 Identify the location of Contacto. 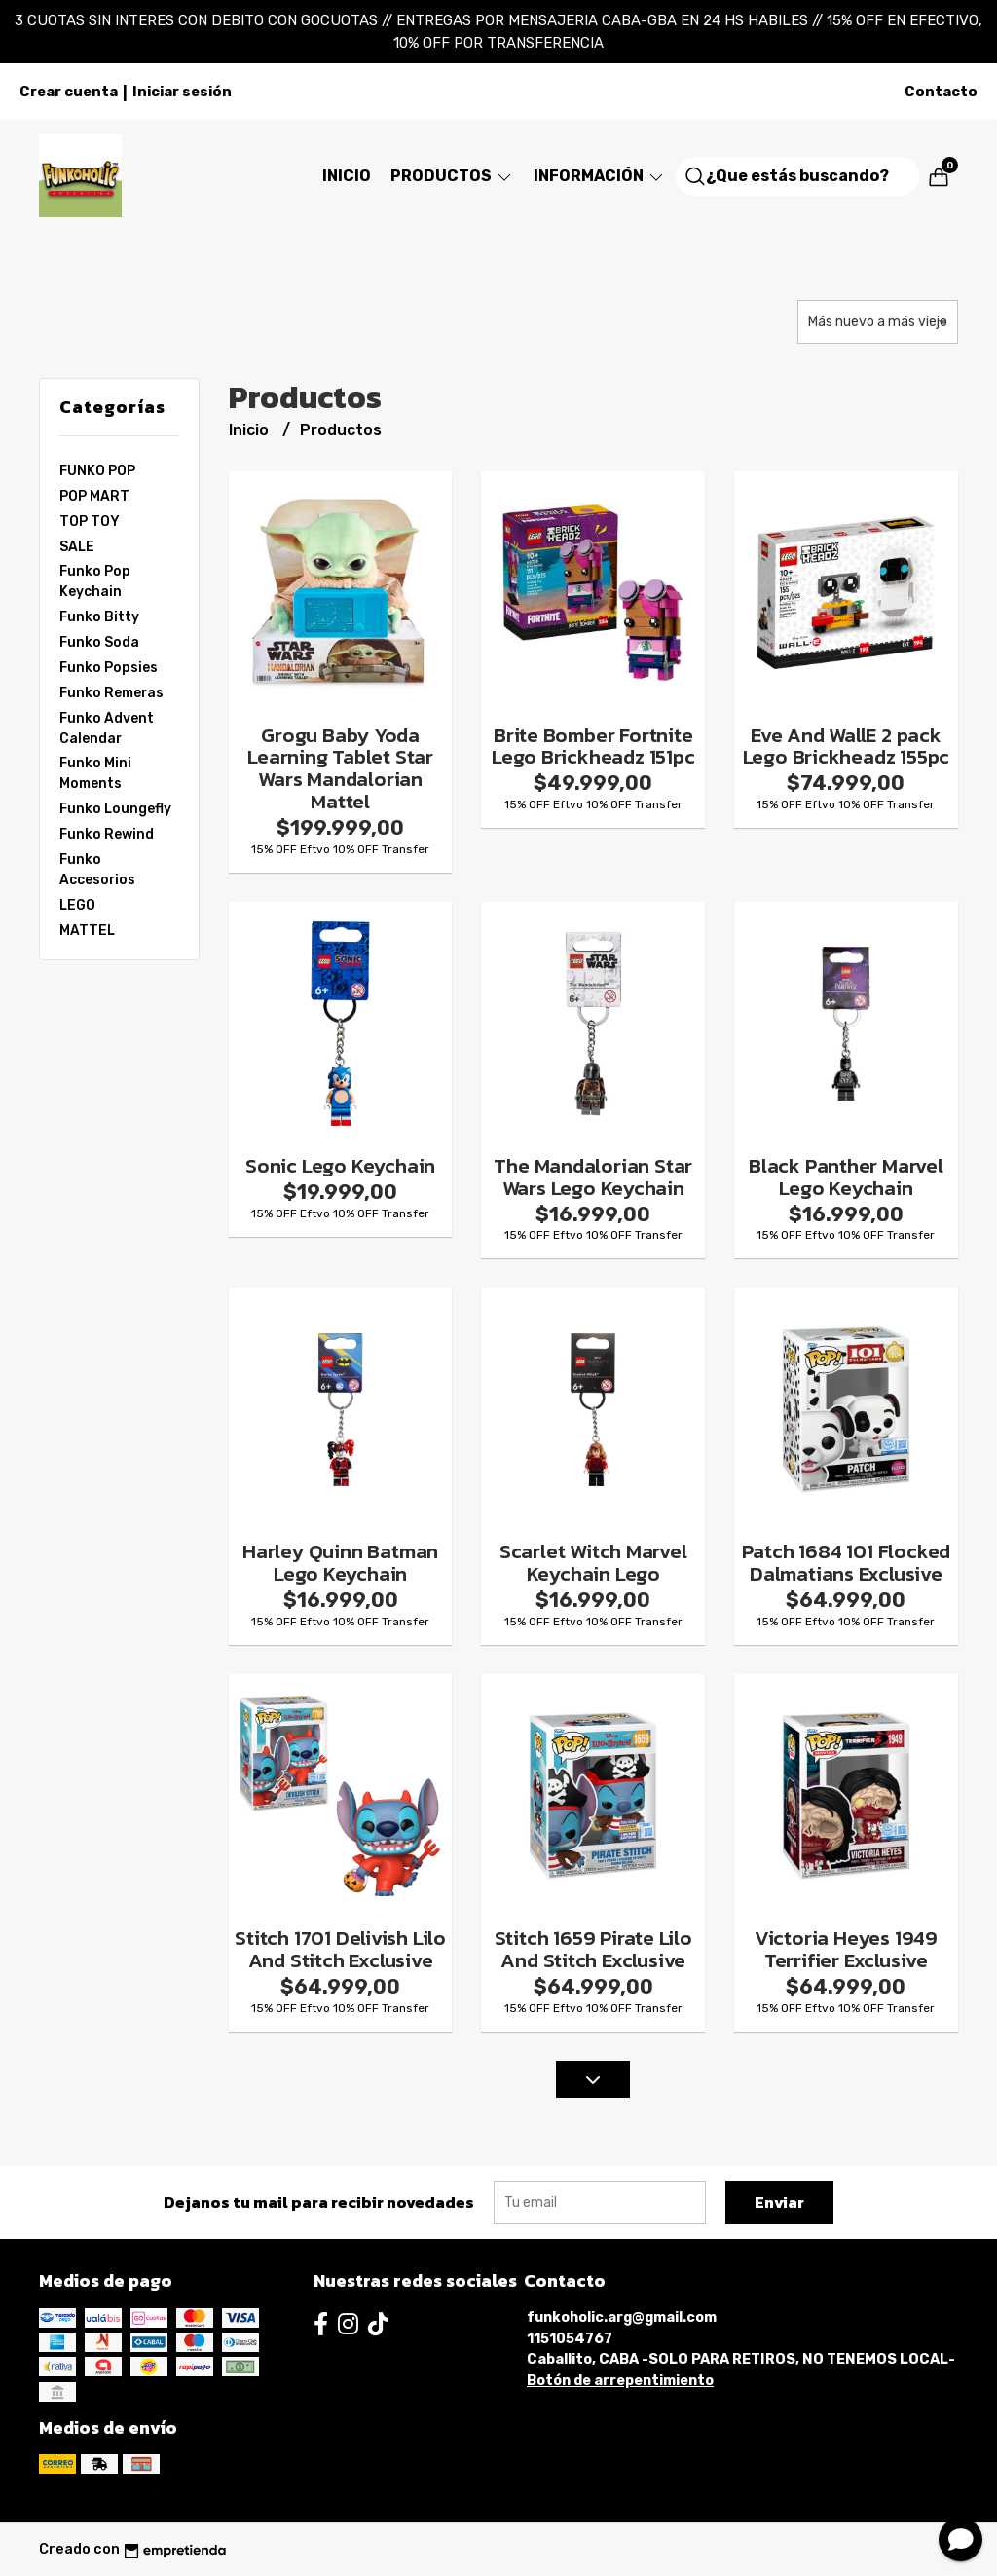
(941, 91).